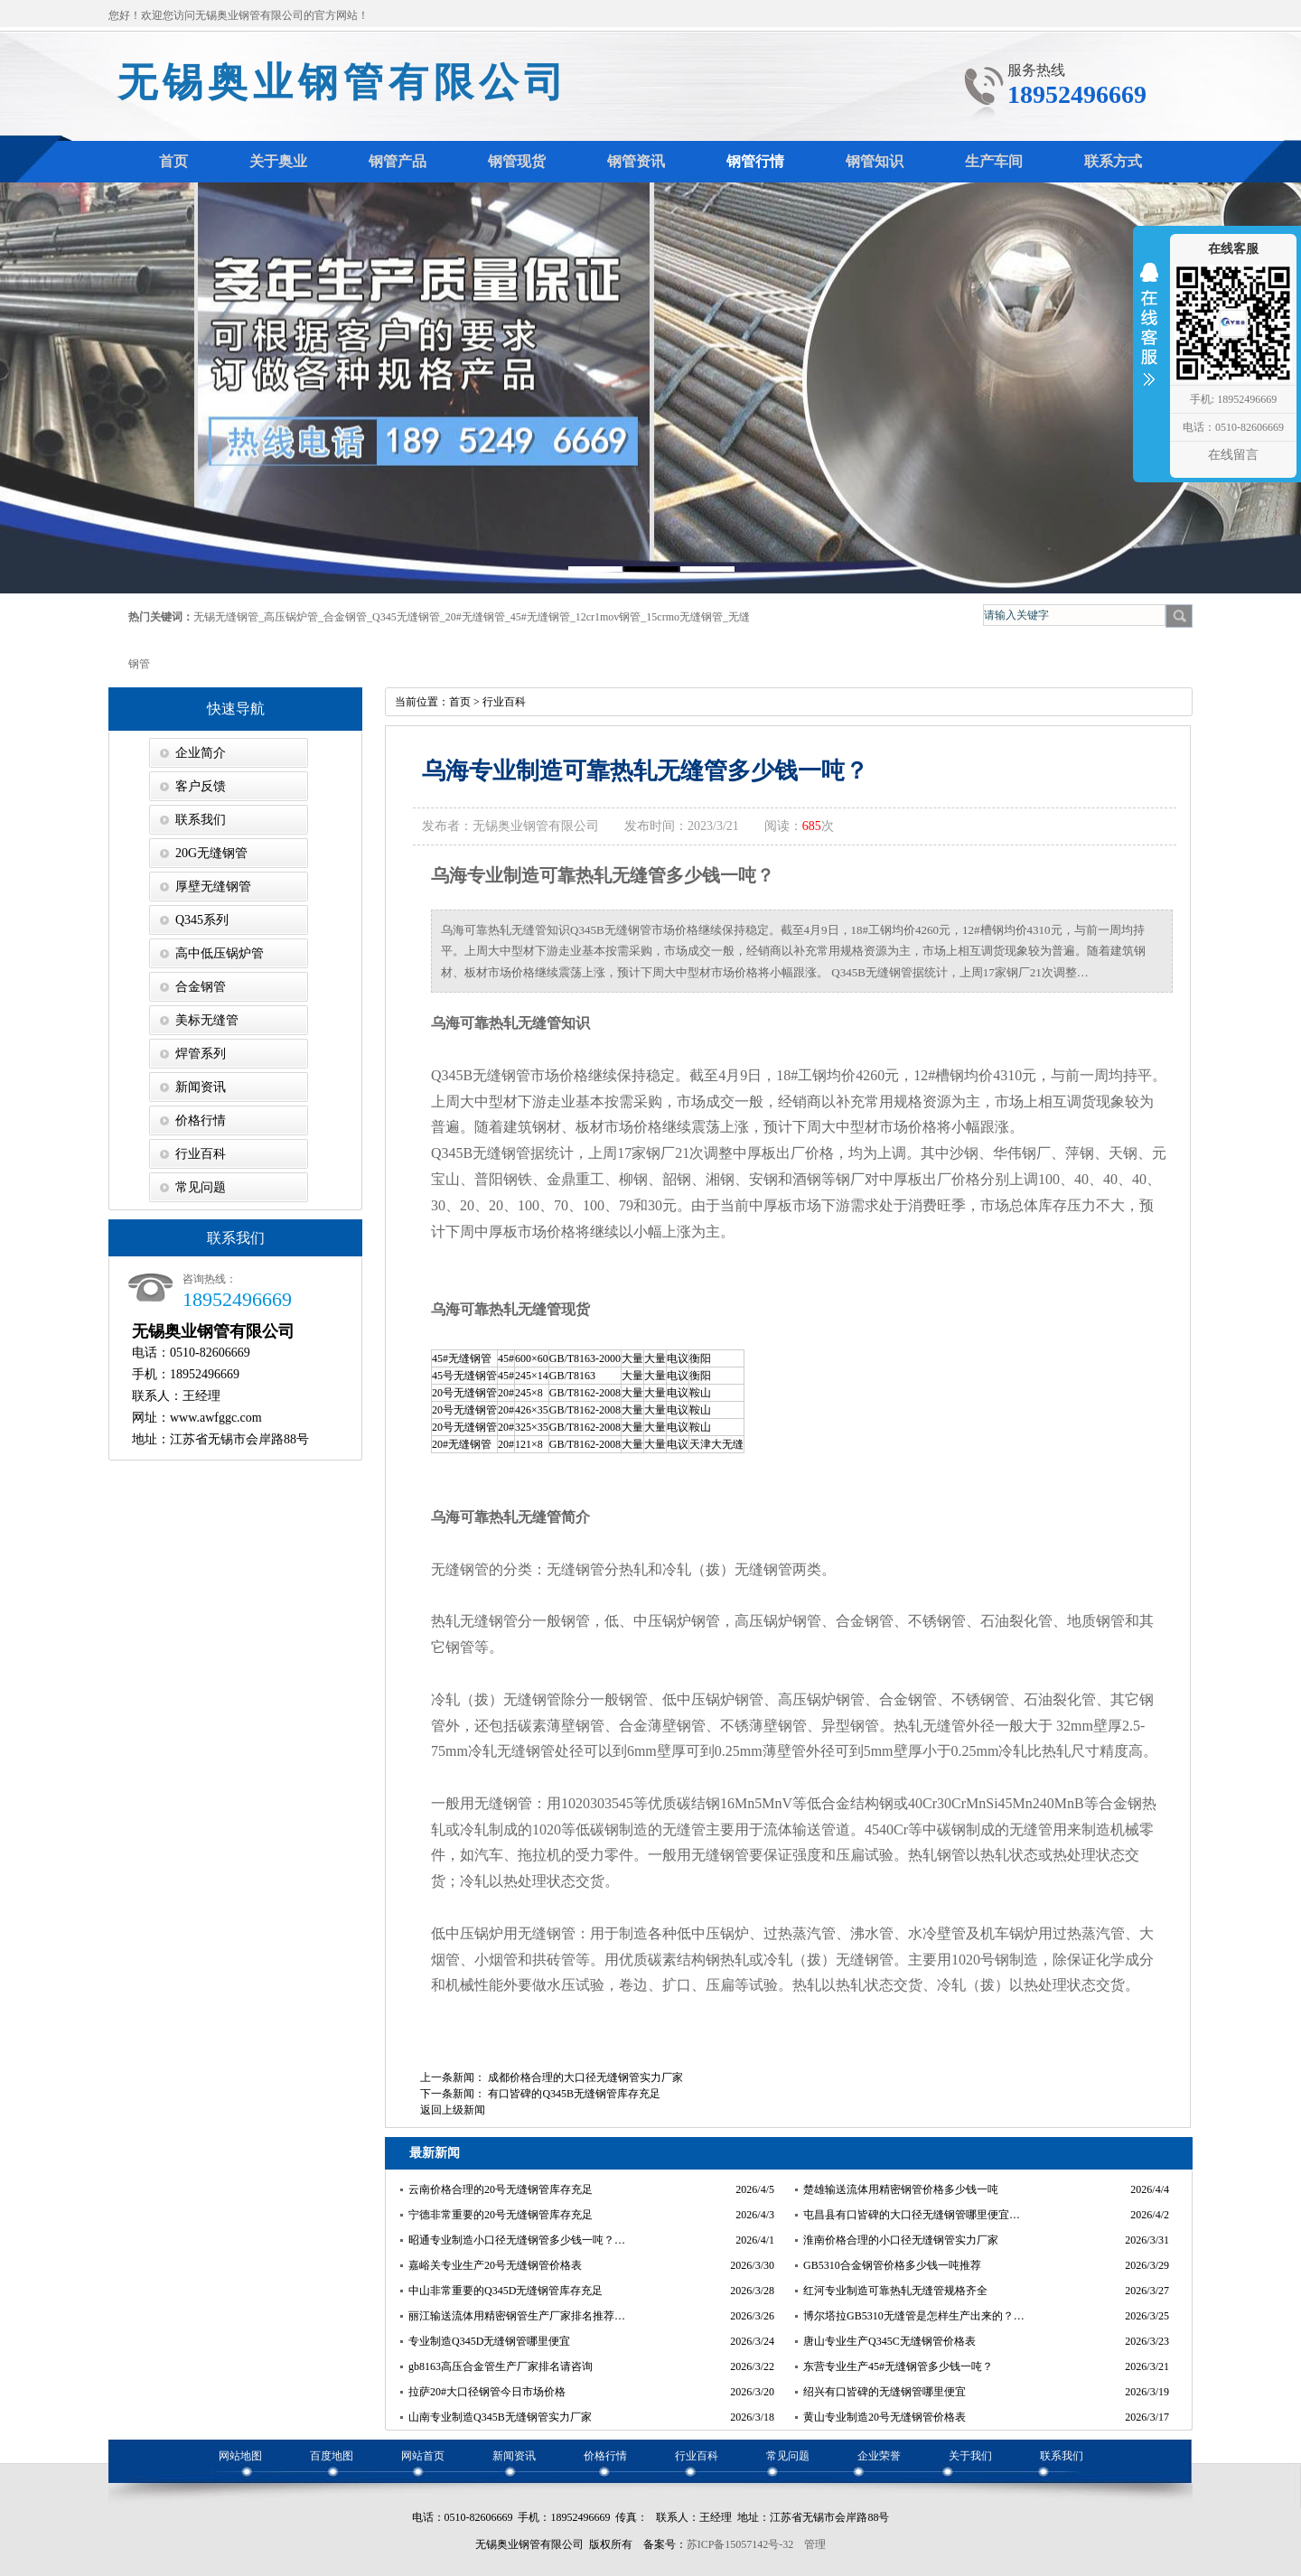 This screenshot has height=2576, width=1301. I want to click on 屯昌县有口皆碑的大口径无缝钢管哪里便宜…, so click(911, 2214).